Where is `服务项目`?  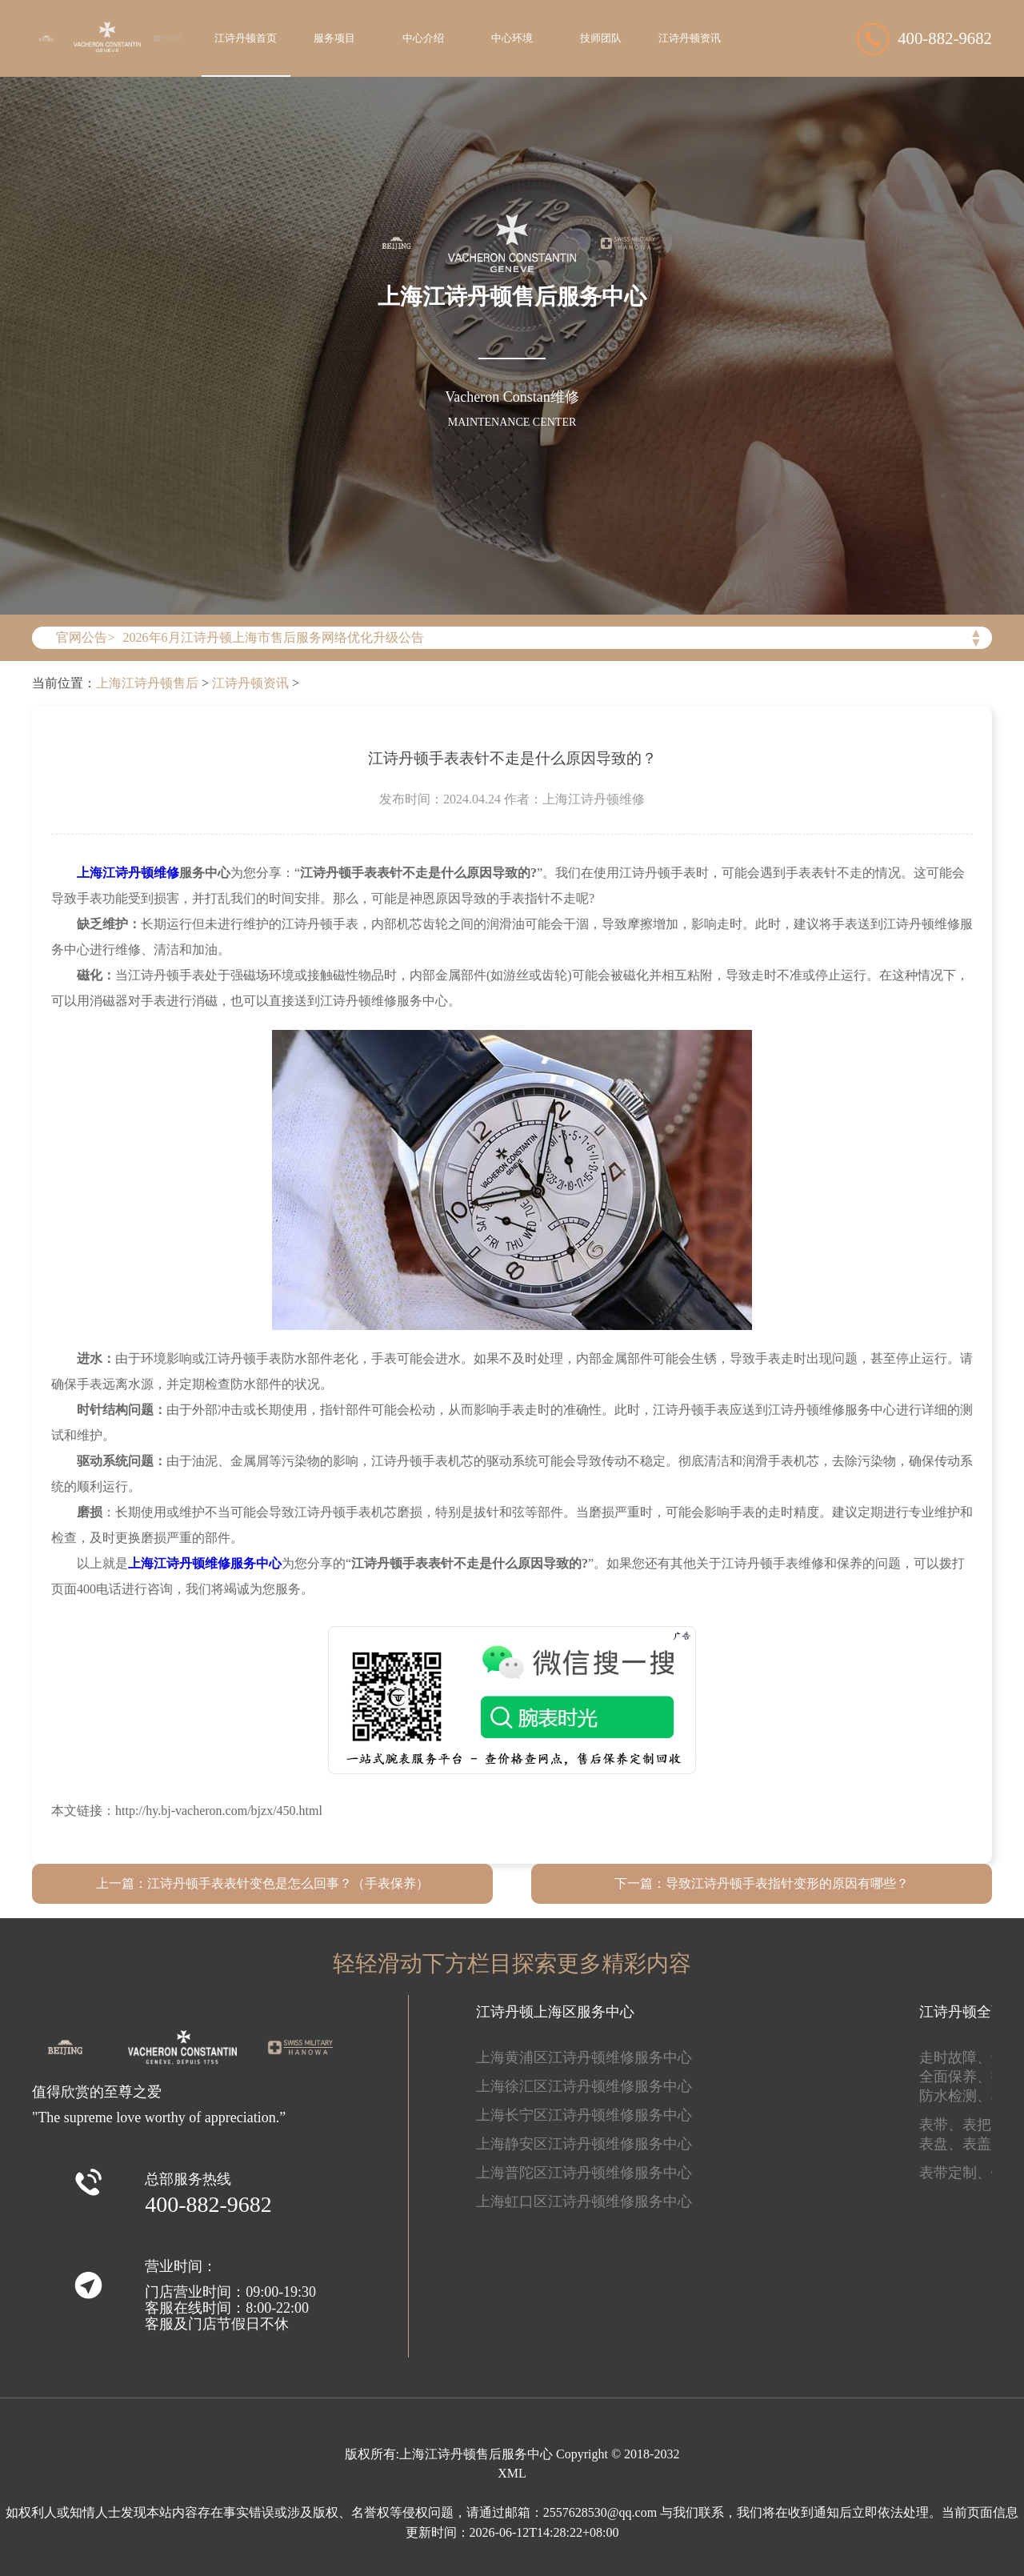
服务项目 is located at coordinates (334, 38).